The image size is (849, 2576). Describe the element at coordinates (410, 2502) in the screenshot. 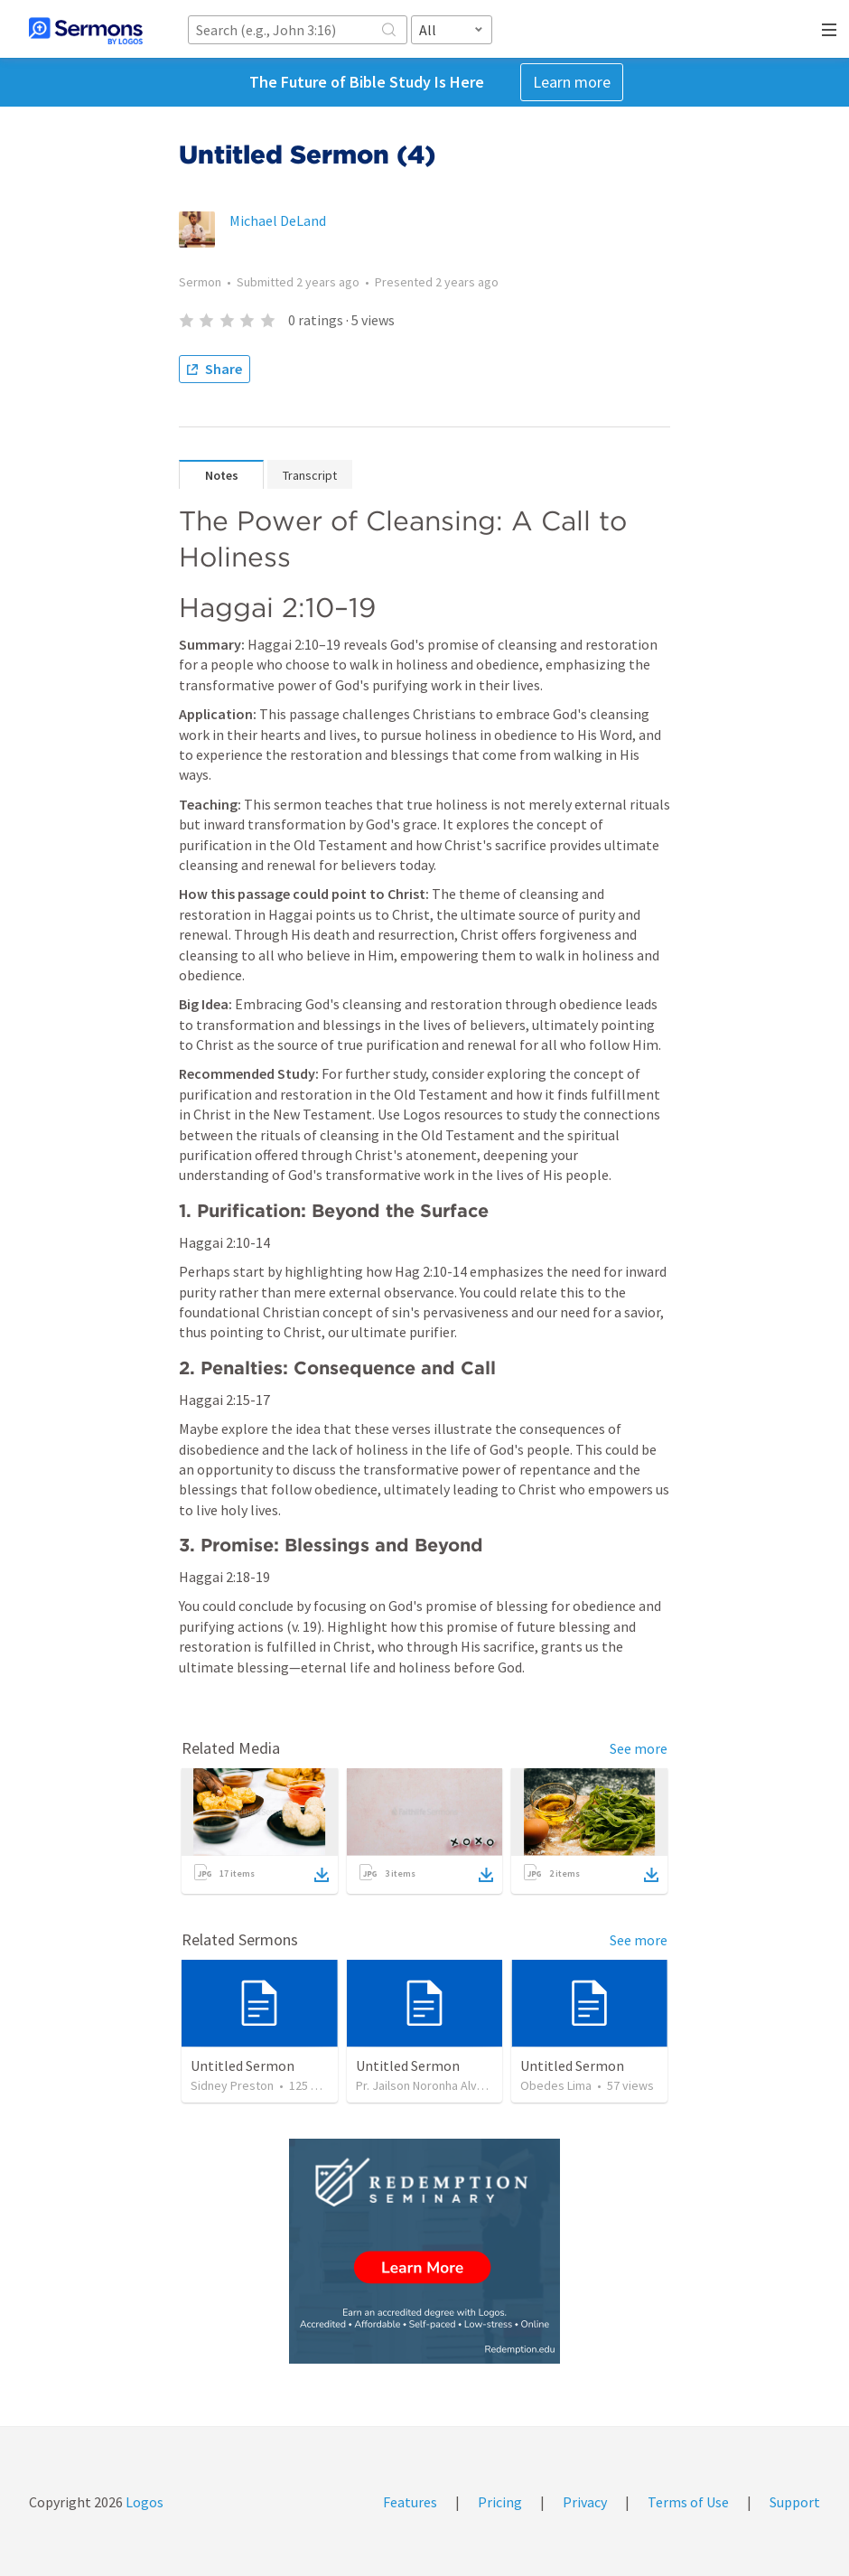

I see `Features` at that location.